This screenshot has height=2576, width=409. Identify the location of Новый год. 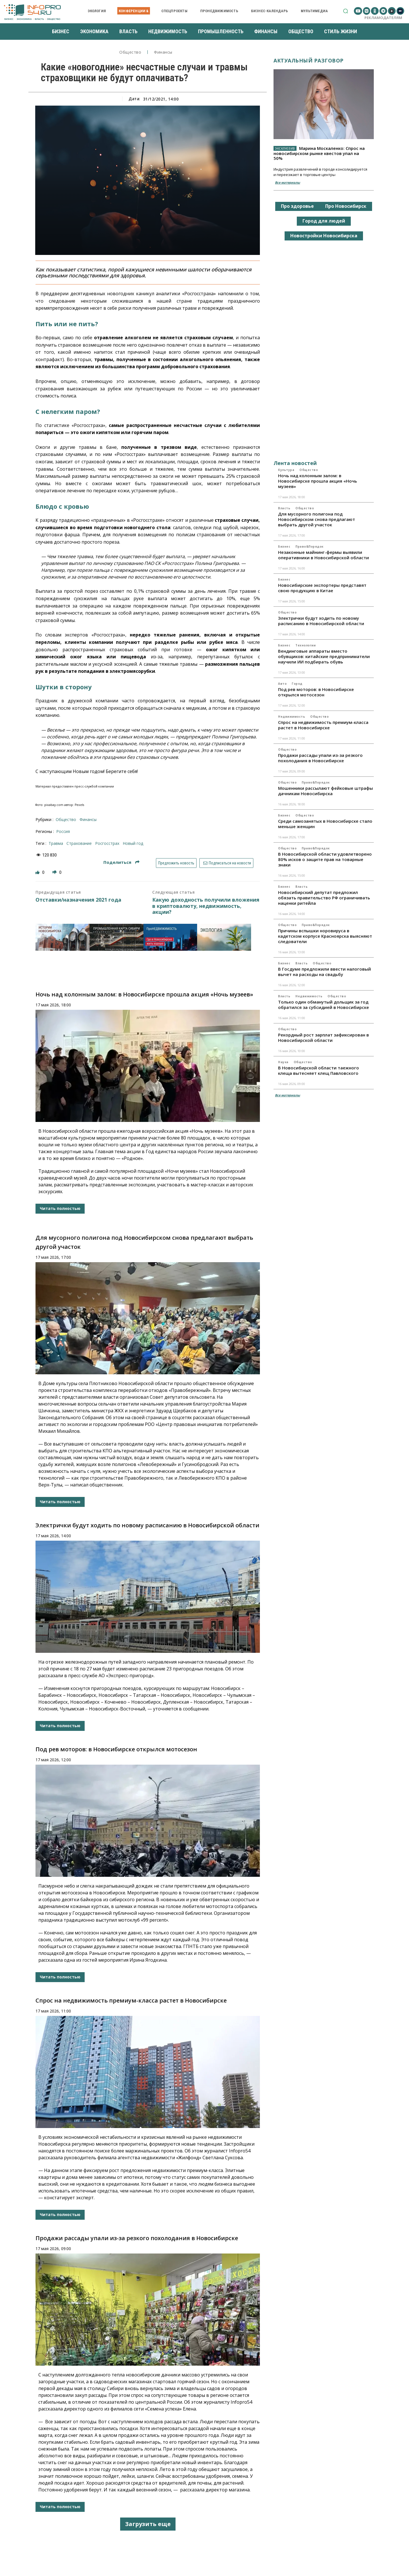
(133, 843).